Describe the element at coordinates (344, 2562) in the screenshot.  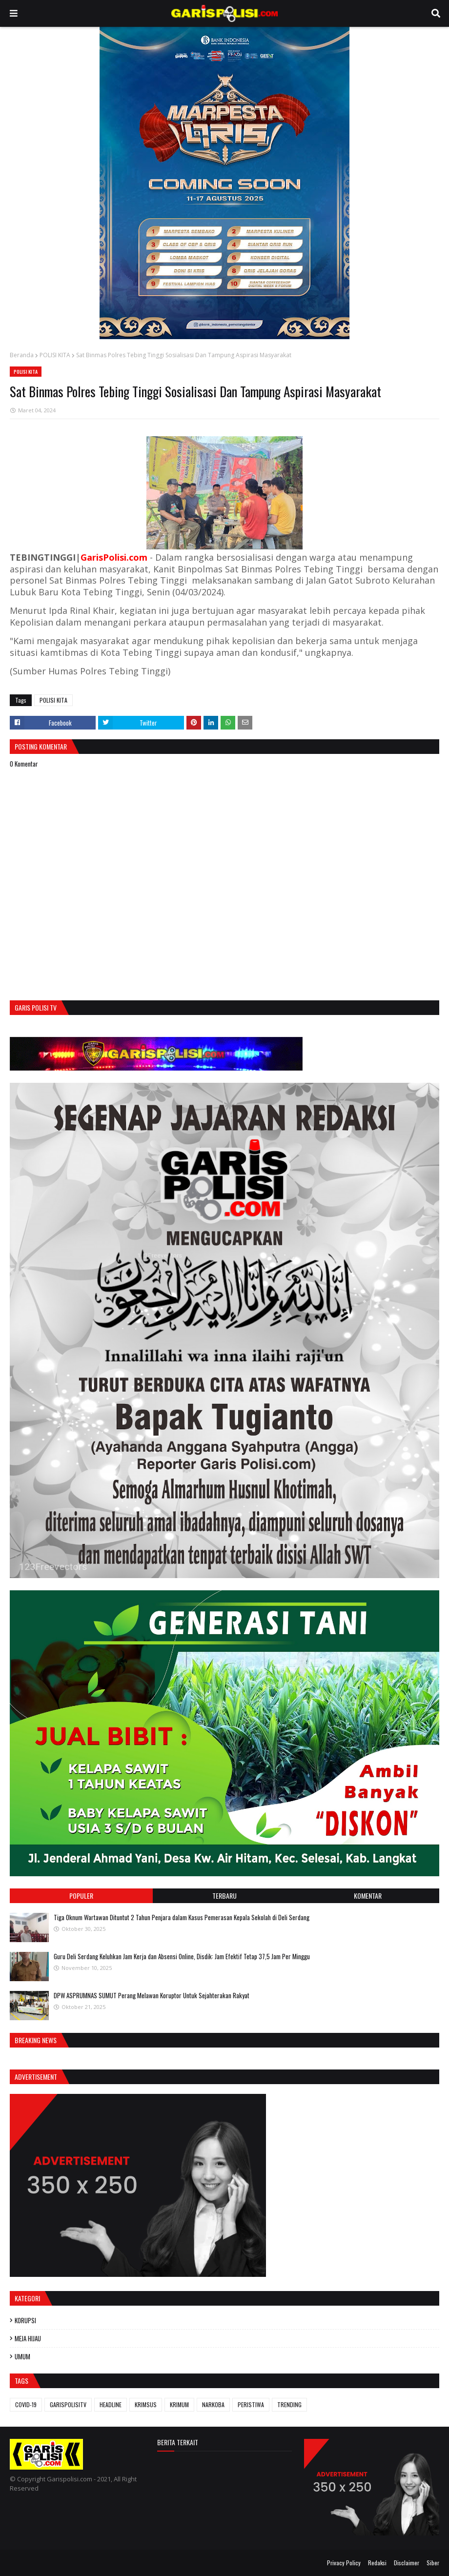
I see `Privacy Policy` at that location.